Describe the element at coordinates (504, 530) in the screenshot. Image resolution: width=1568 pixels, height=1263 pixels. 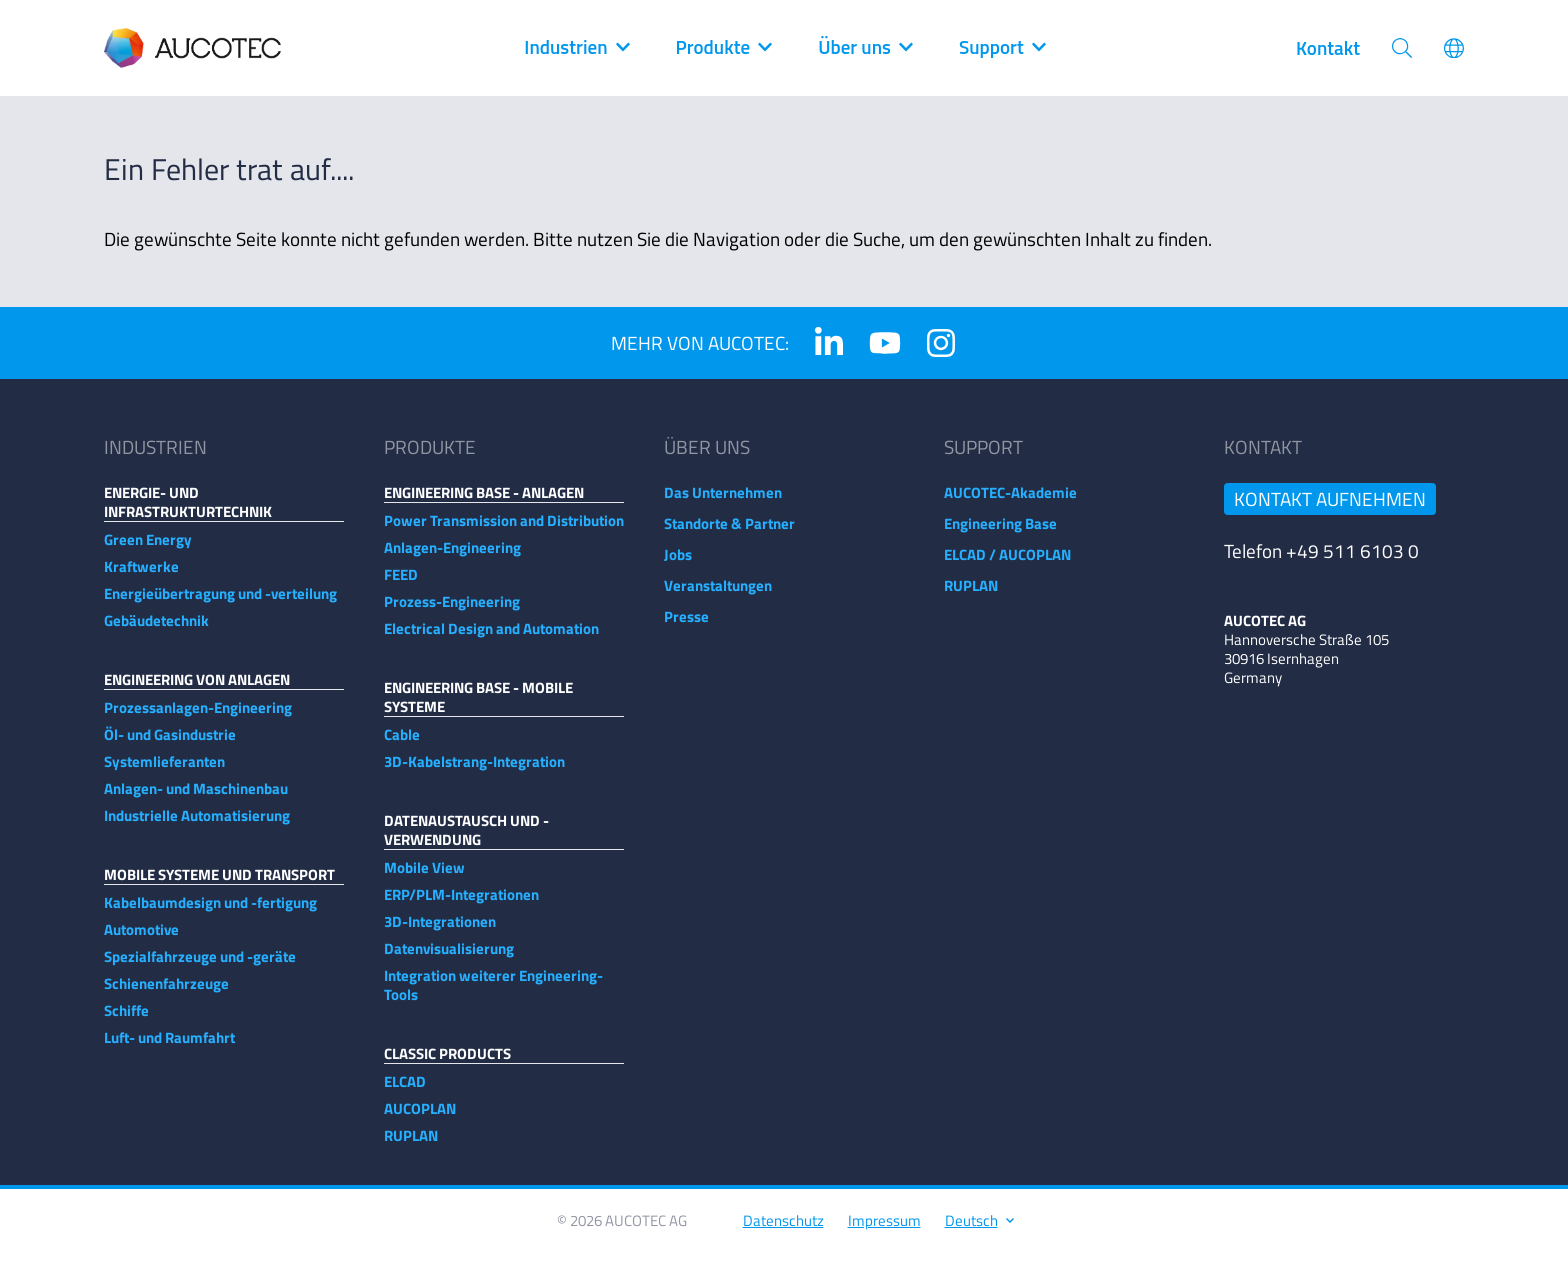
I see `Power Transmission and Distribution` at that location.